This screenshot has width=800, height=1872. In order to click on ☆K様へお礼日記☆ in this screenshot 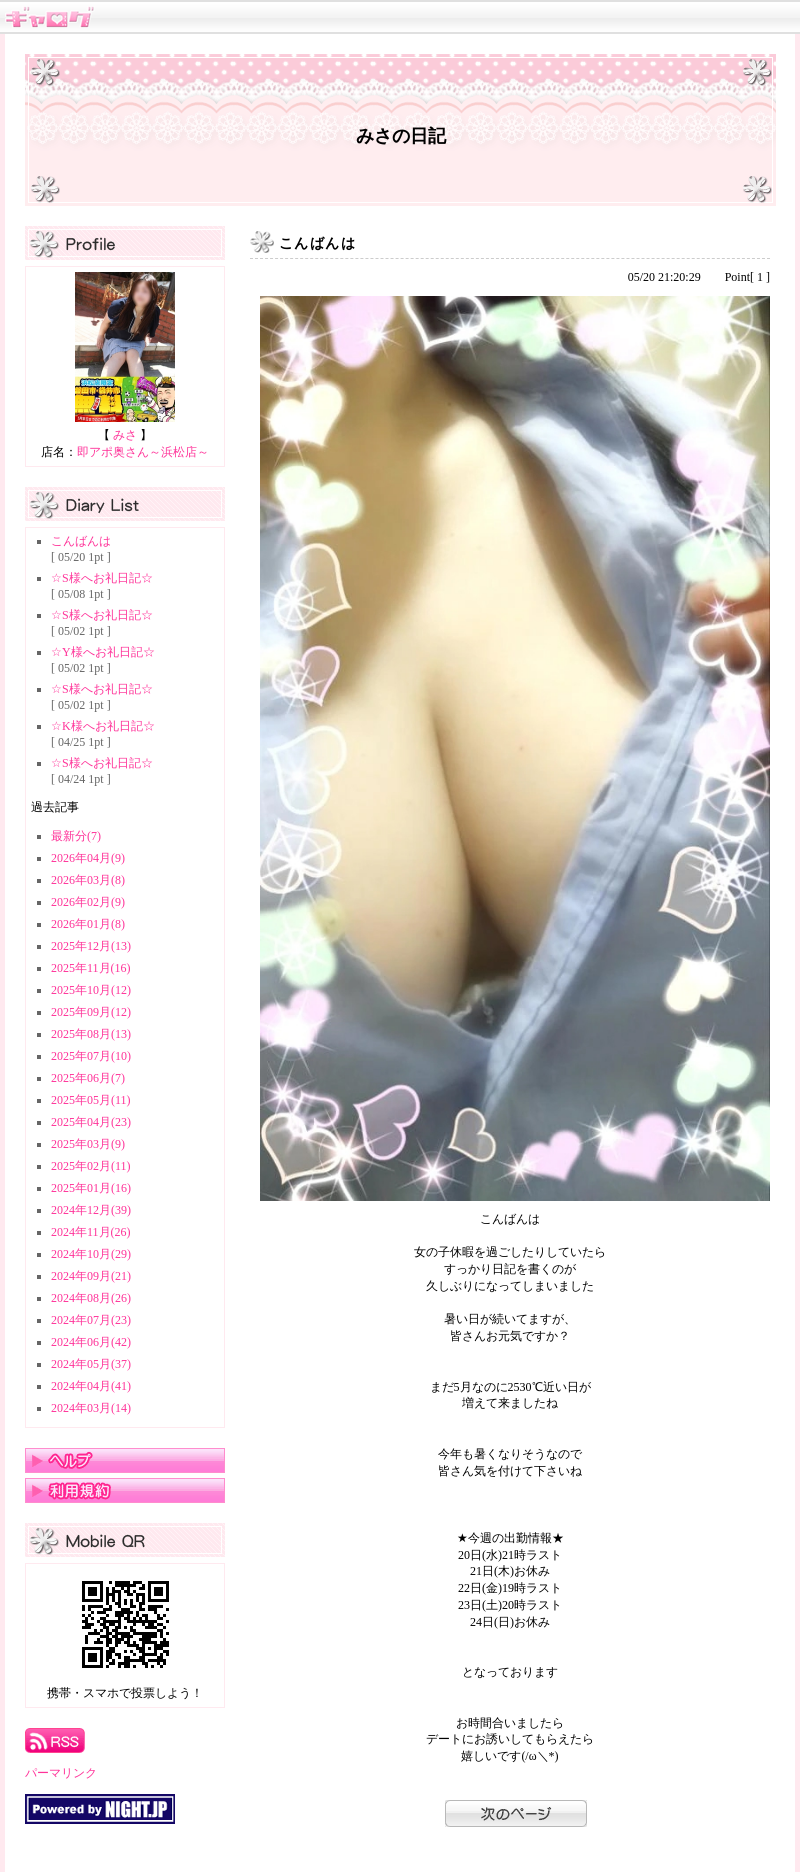, I will do `click(103, 726)`.